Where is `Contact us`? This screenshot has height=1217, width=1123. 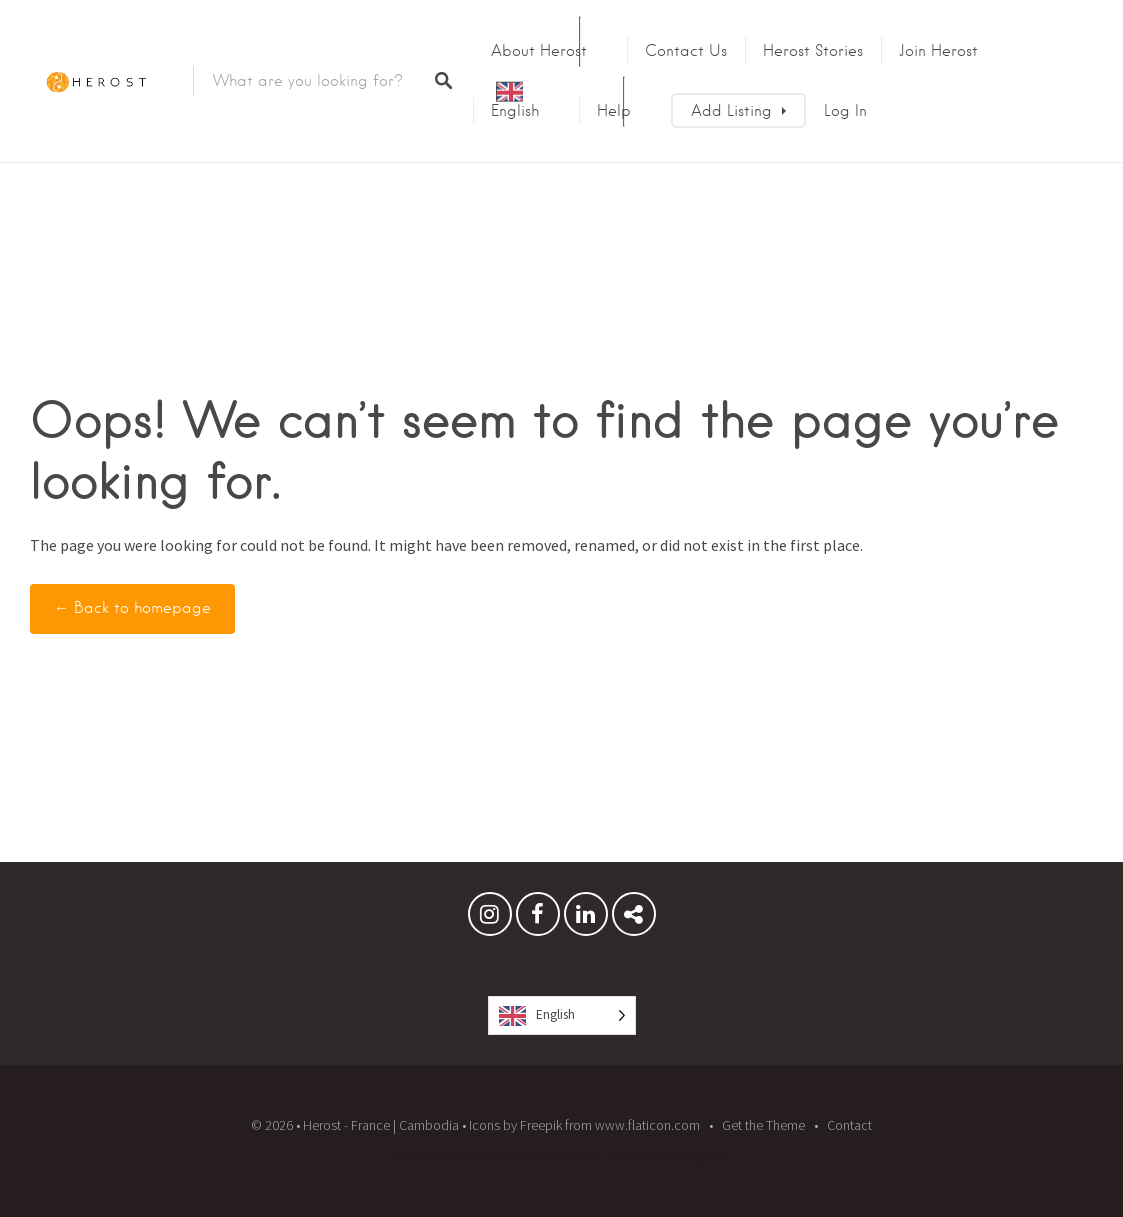 Contact us is located at coordinates (686, 51).